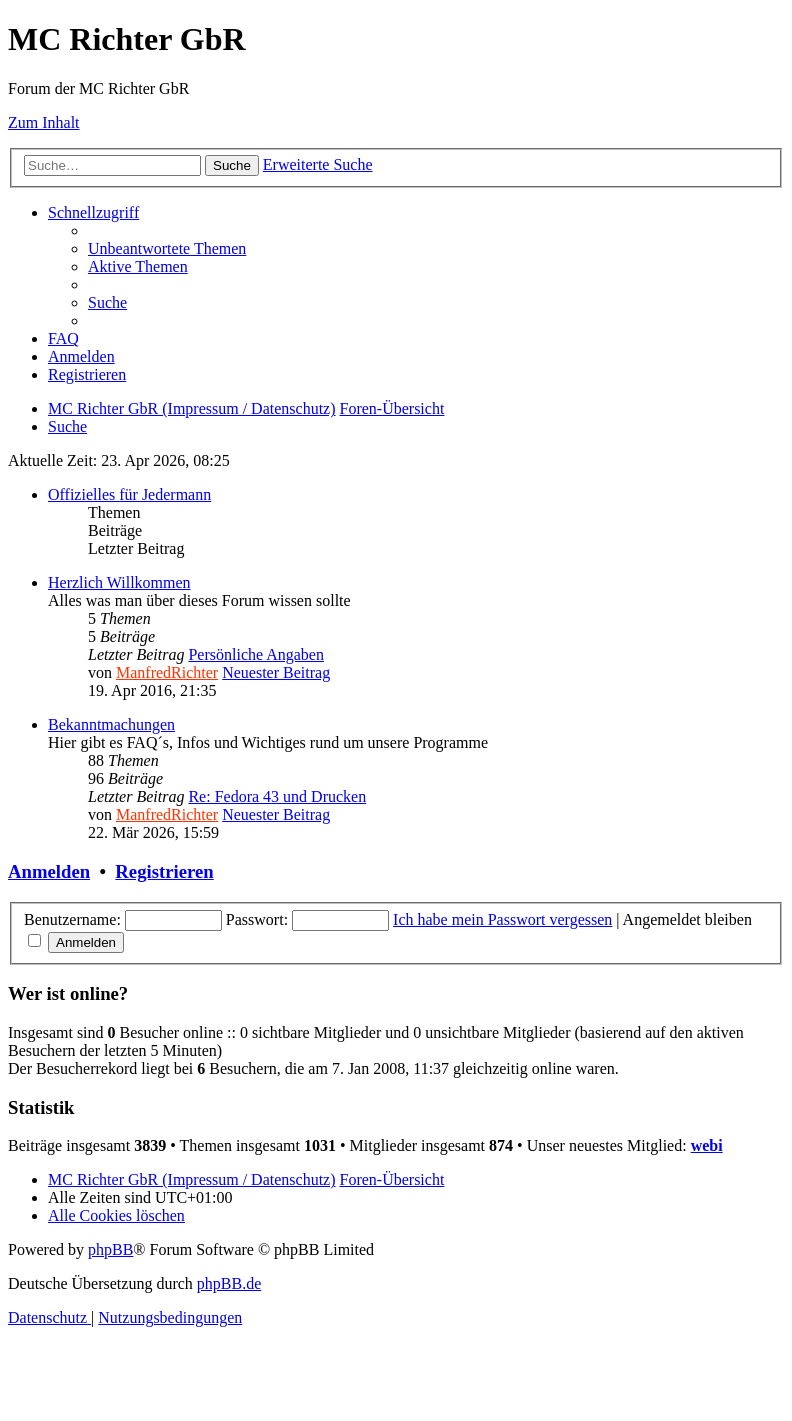 The image size is (792, 1421). Describe the element at coordinates (111, 724) in the screenshot. I see `Bekanntmachungen` at that location.